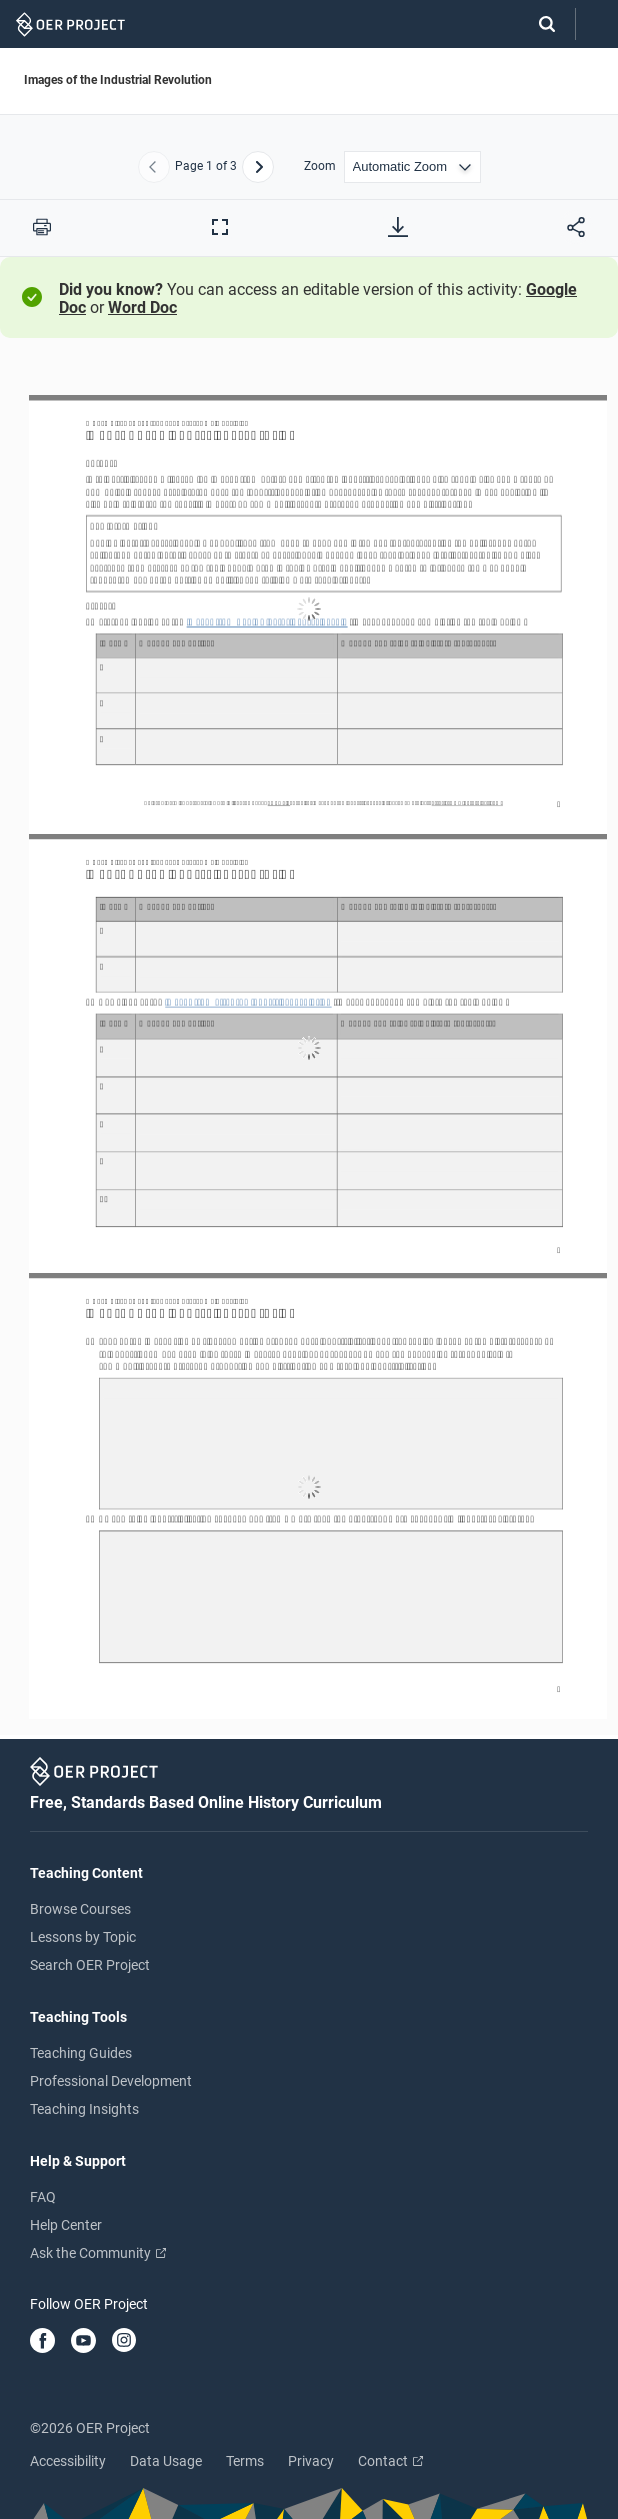  I want to click on [Print this PDF], so click(42, 227).